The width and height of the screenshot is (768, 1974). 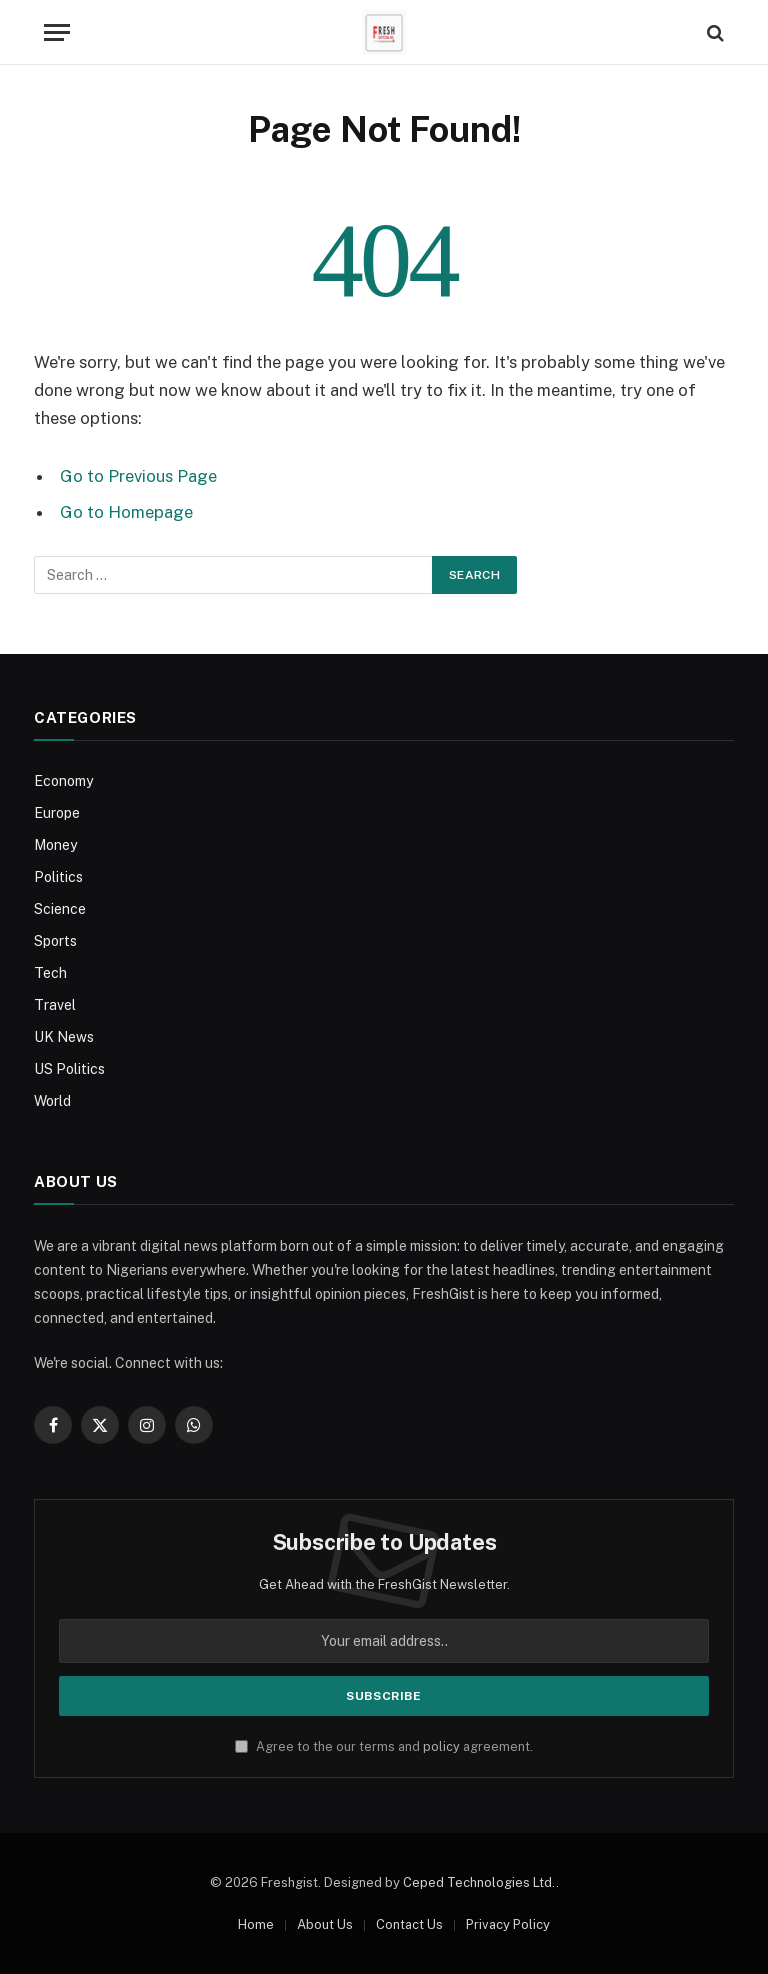 What do you see at coordinates (55, 941) in the screenshot?
I see `Sports` at bounding box center [55, 941].